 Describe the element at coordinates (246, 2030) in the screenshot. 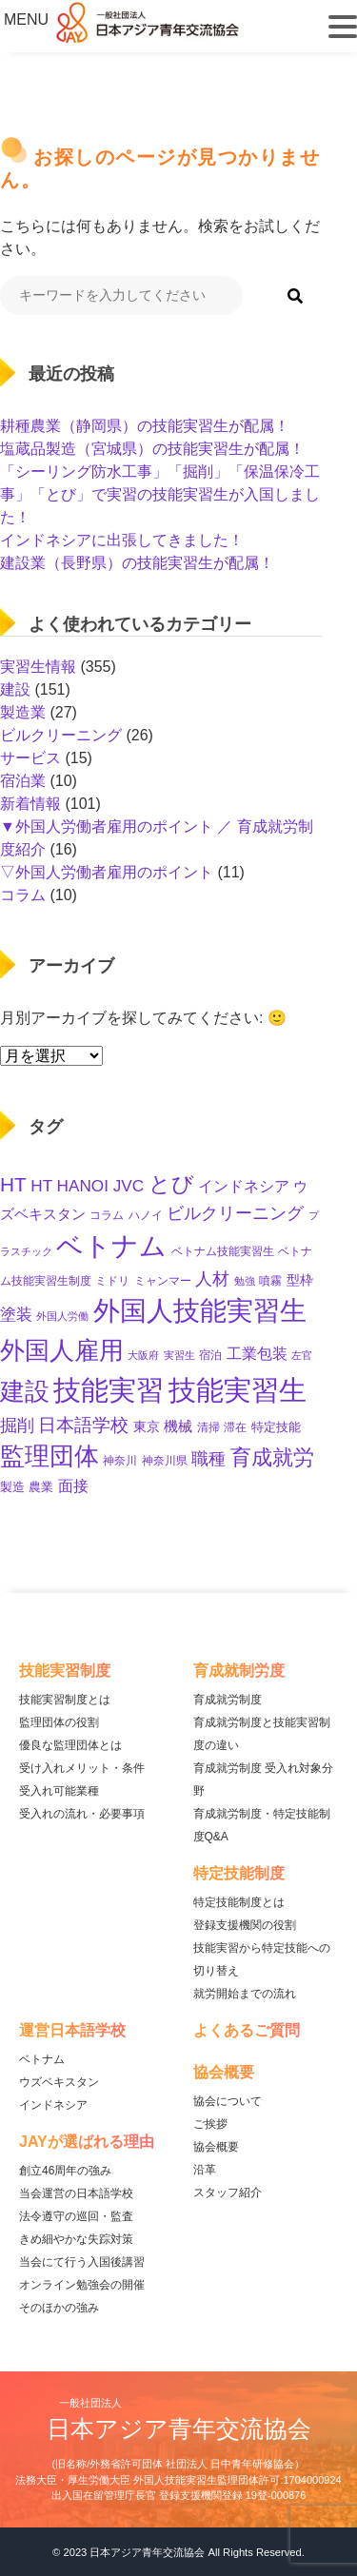

I see `よくあるご質問` at that location.